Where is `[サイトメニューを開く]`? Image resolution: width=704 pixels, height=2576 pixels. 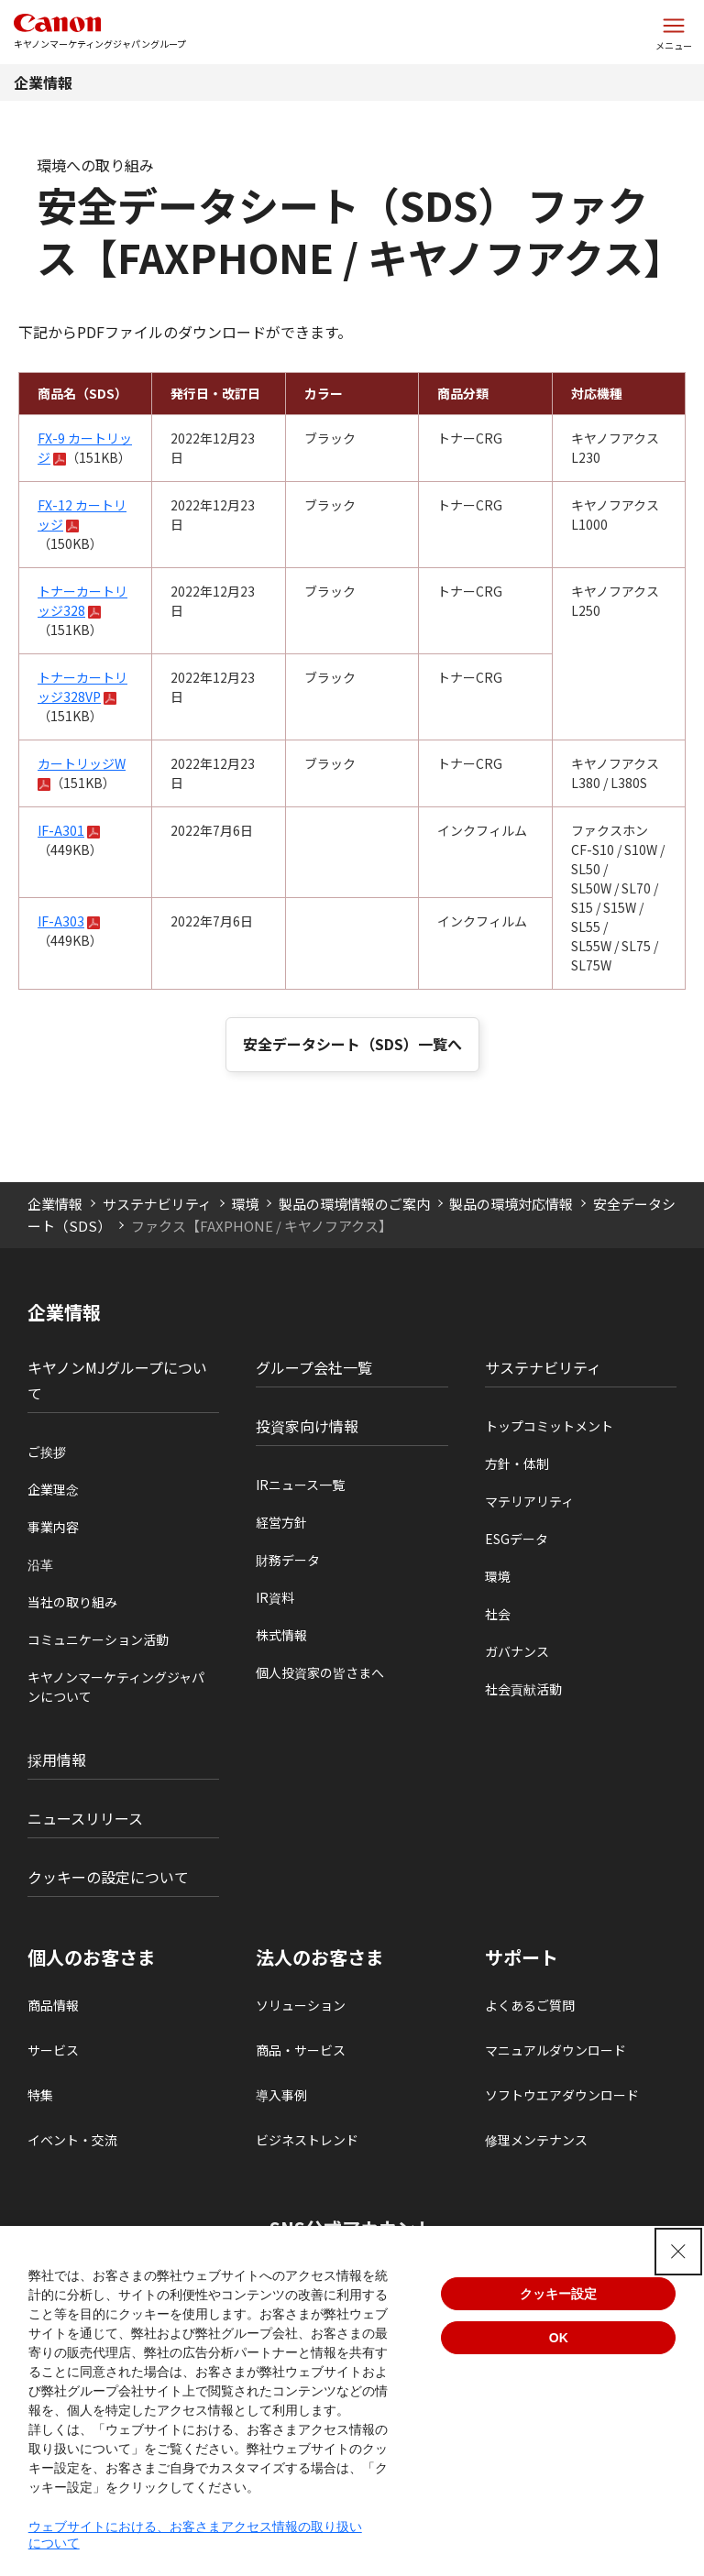
[サイトメニューを開く] is located at coordinates (674, 32).